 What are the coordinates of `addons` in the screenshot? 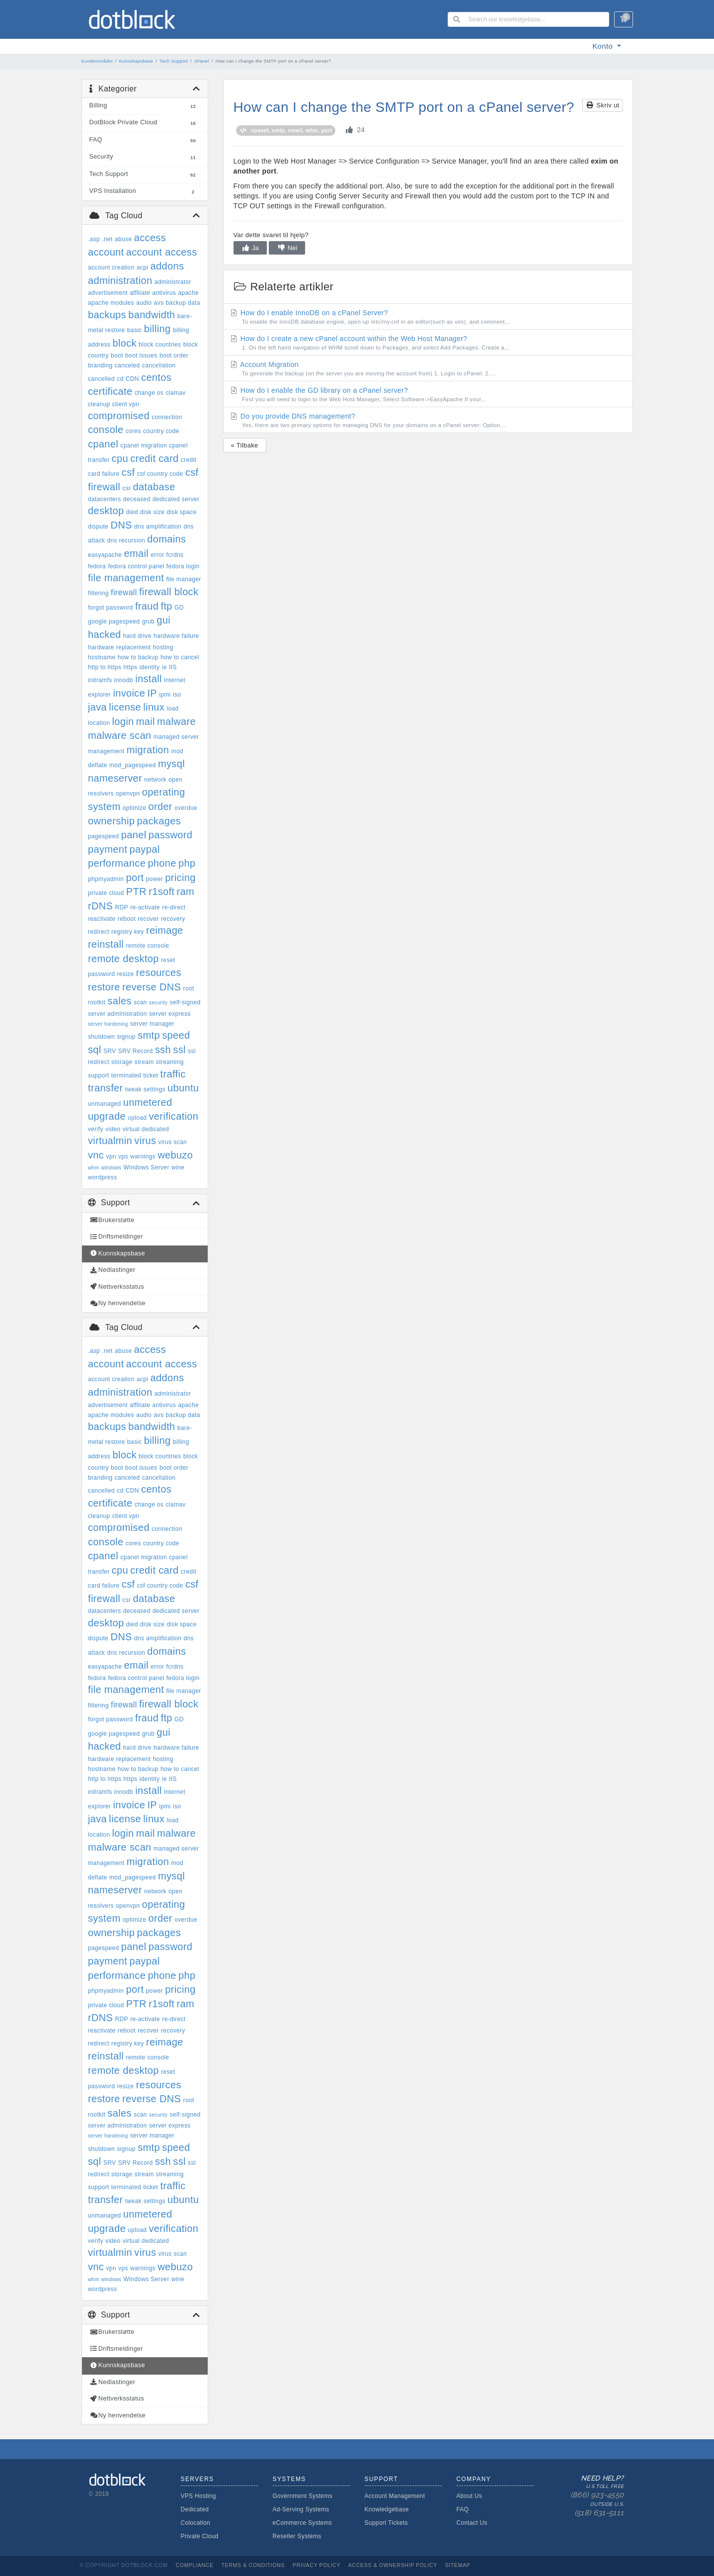 It's located at (167, 266).